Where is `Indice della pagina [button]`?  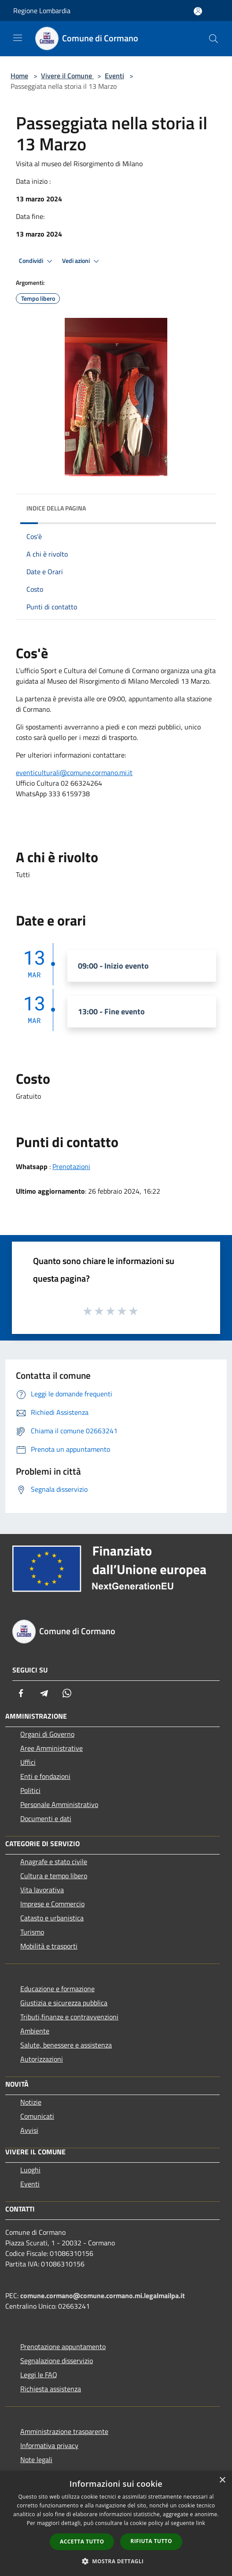
Indice della pagina [button] is located at coordinates (56, 508).